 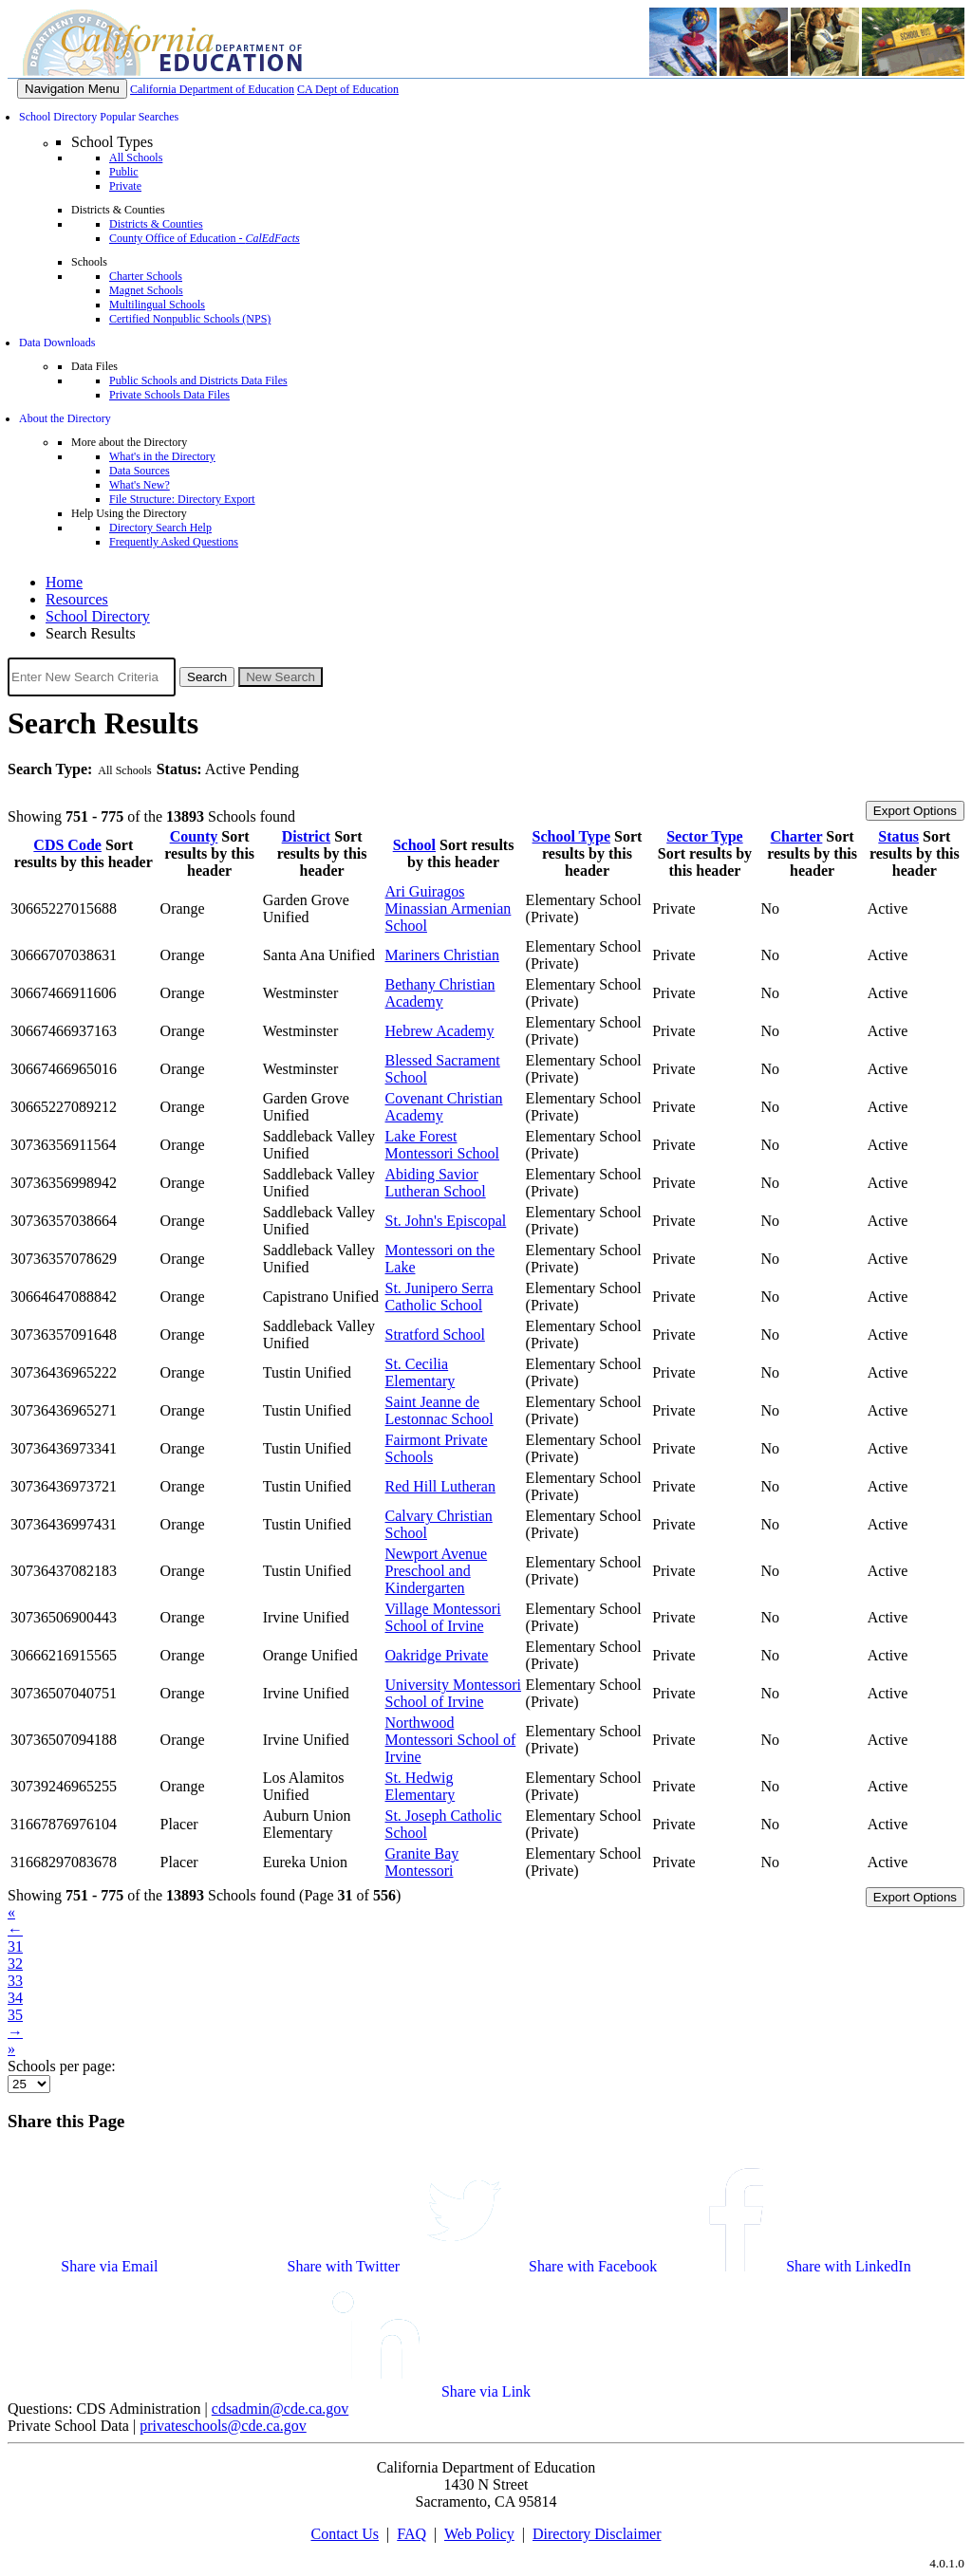 What do you see at coordinates (98, 616) in the screenshot?
I see `School Directory` at bounding box center [98, 616].